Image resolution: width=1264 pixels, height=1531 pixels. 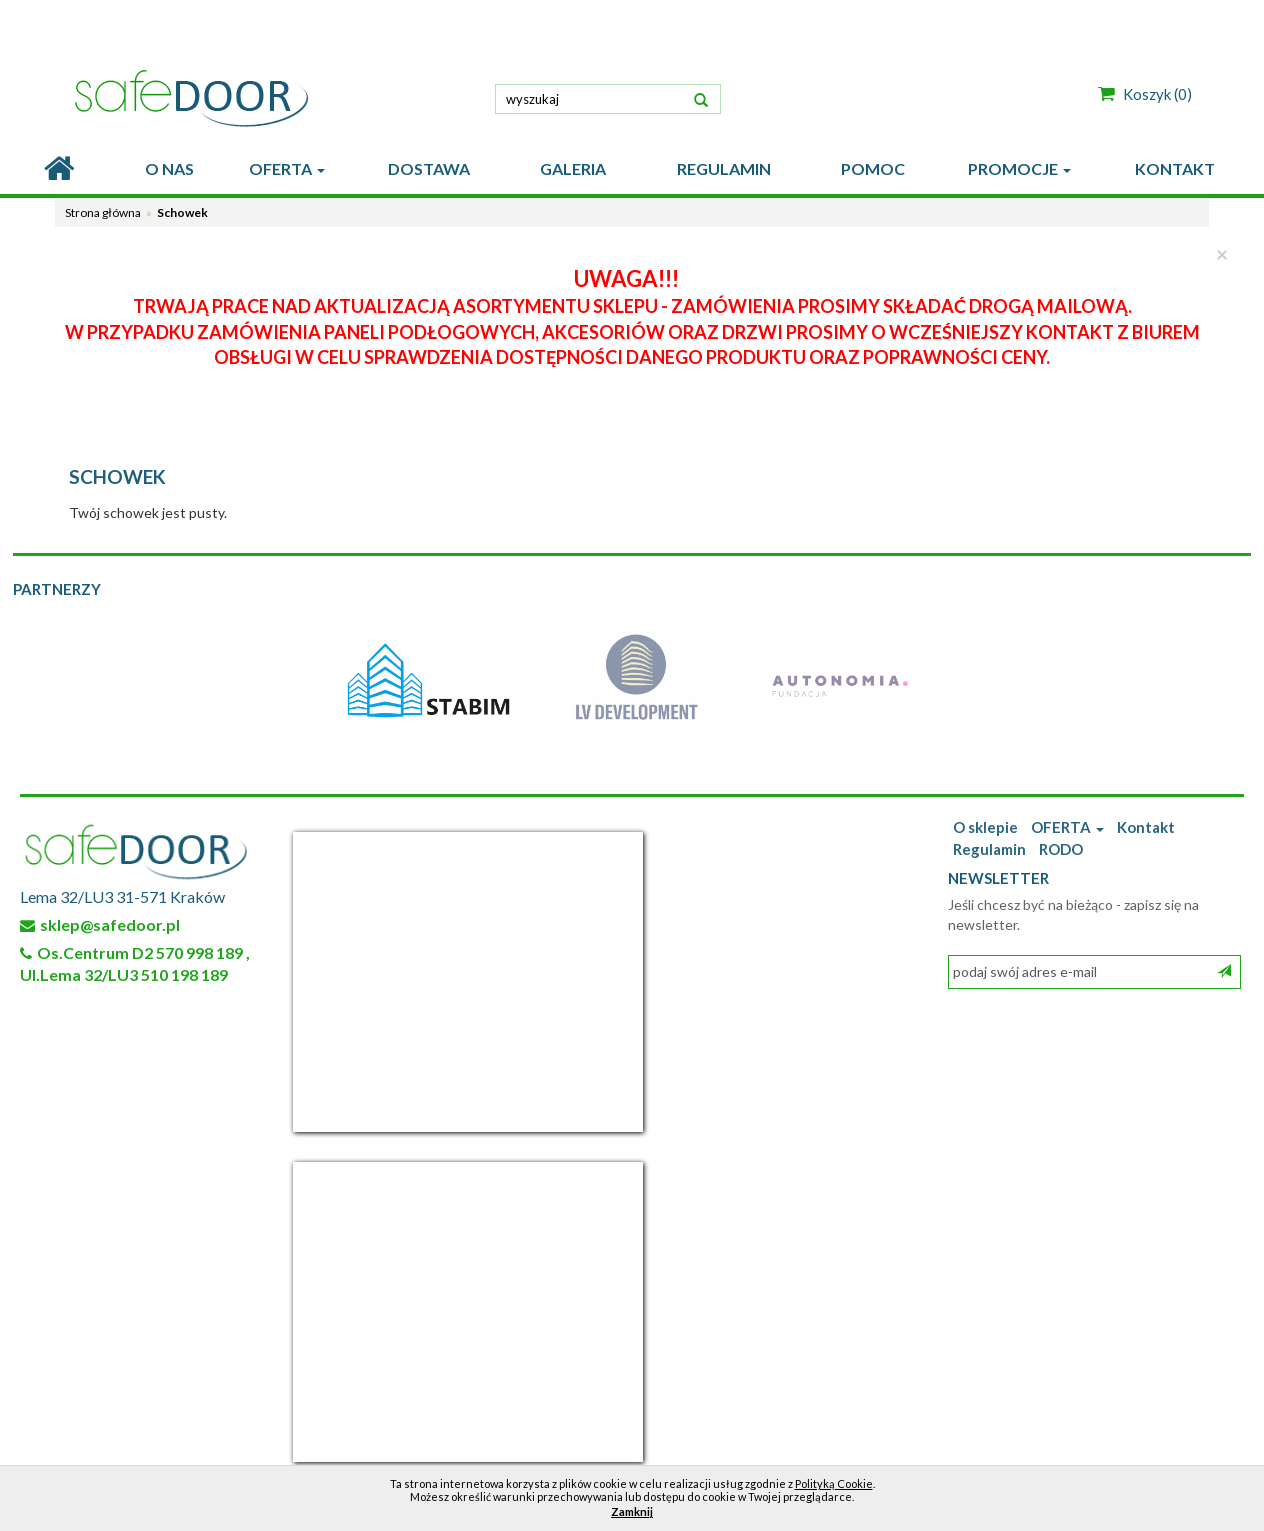 I want to click on GALERIA, so click(x=573, y=168).